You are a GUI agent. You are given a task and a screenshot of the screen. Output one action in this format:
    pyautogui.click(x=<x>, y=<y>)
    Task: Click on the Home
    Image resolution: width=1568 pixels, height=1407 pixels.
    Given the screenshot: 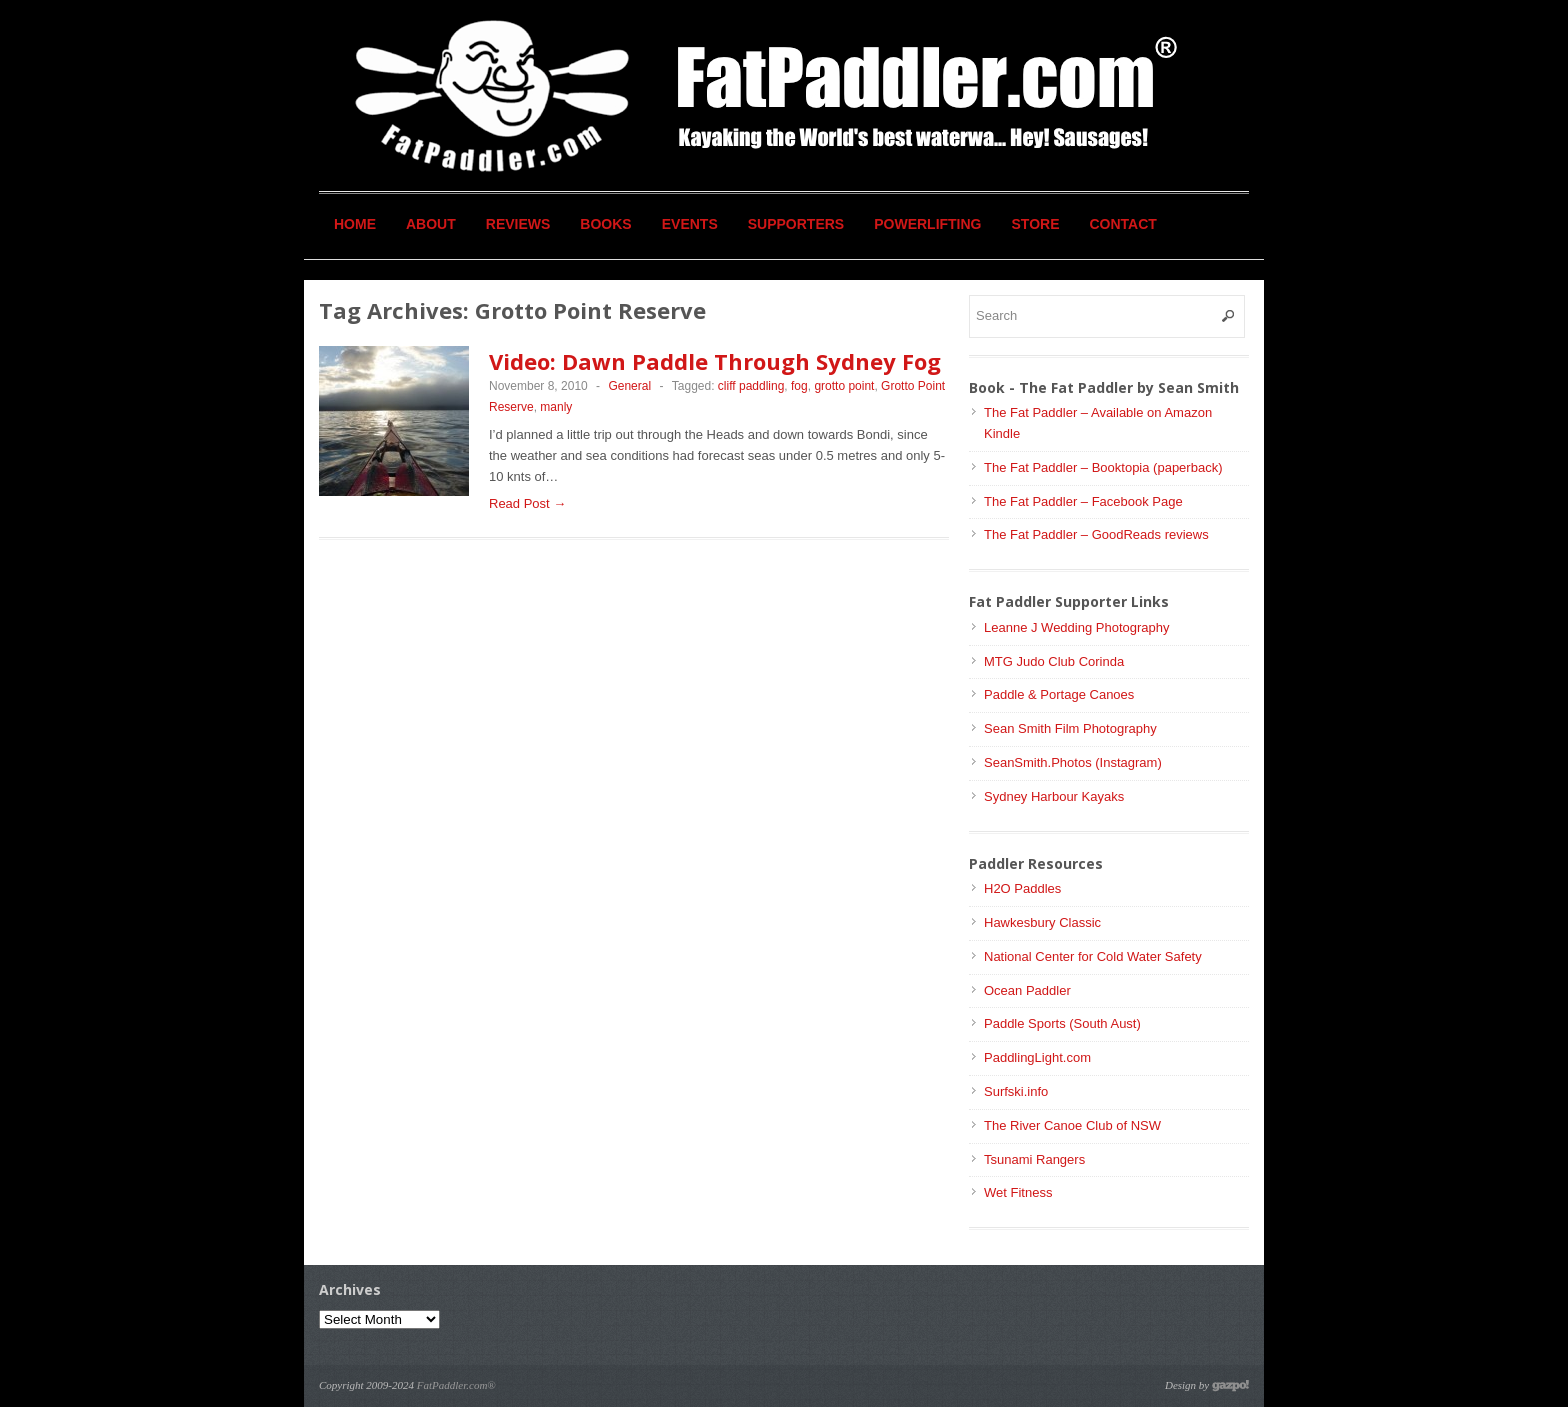 What is the action you would take?
    pyautogui.click(x=355, y=224)
    